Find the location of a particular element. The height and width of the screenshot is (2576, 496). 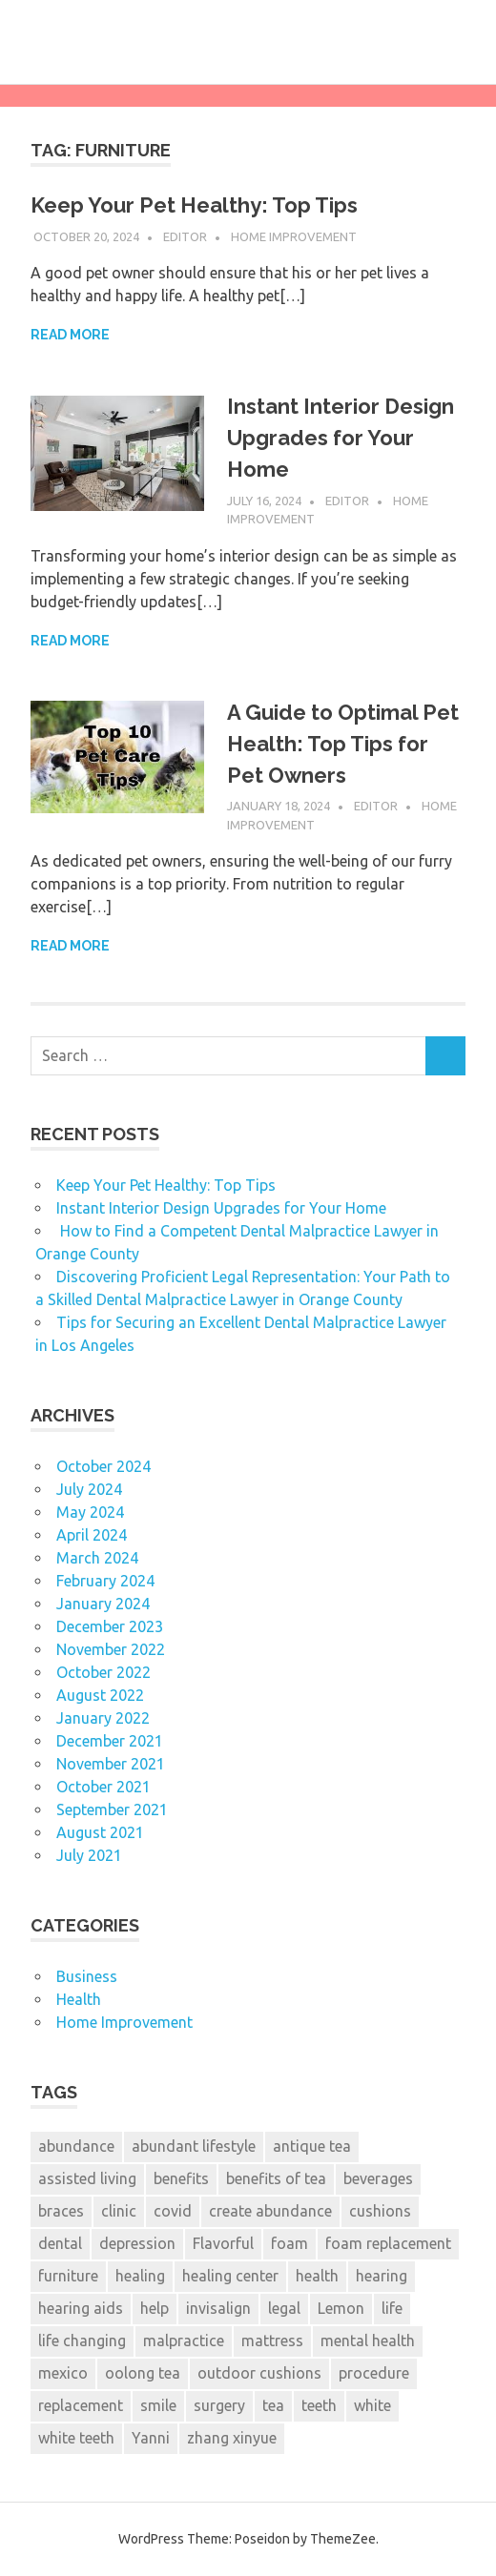

tea [tea (1 item)] is located at coordinates (273, 2405).